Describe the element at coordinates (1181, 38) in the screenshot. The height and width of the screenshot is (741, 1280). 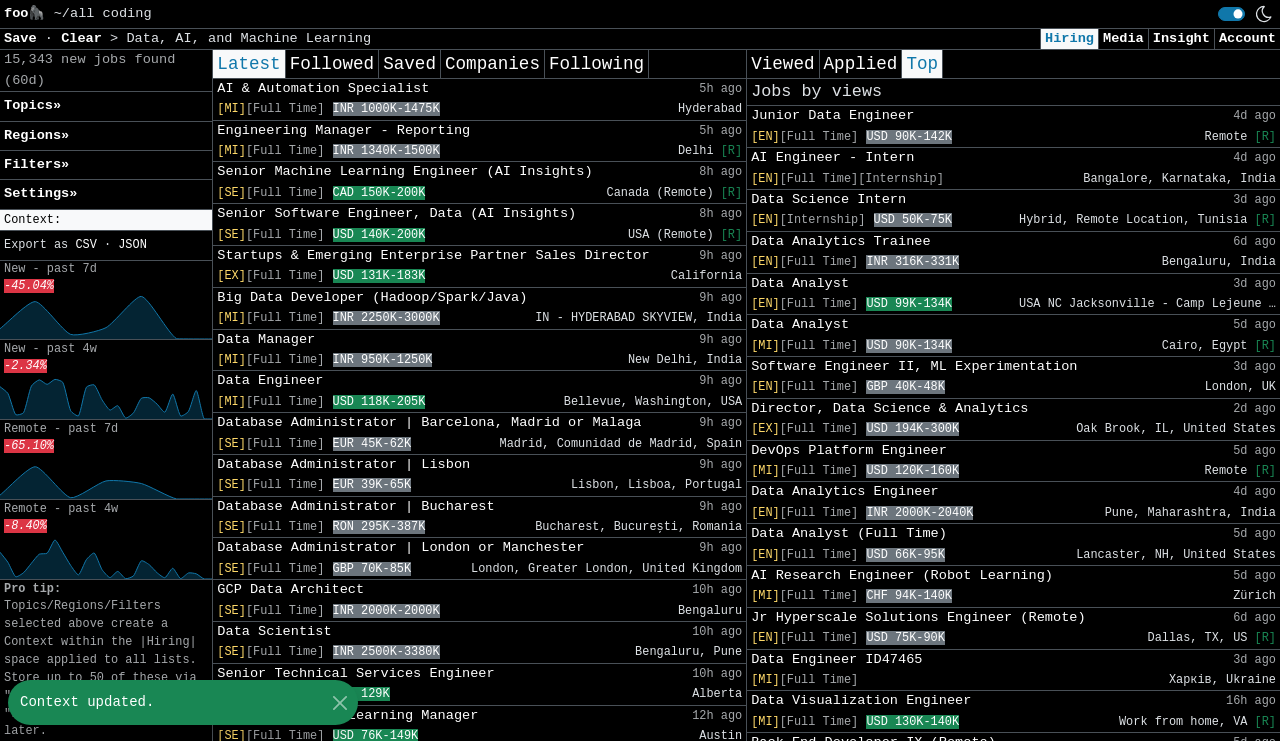
I see `Insight` at that location.